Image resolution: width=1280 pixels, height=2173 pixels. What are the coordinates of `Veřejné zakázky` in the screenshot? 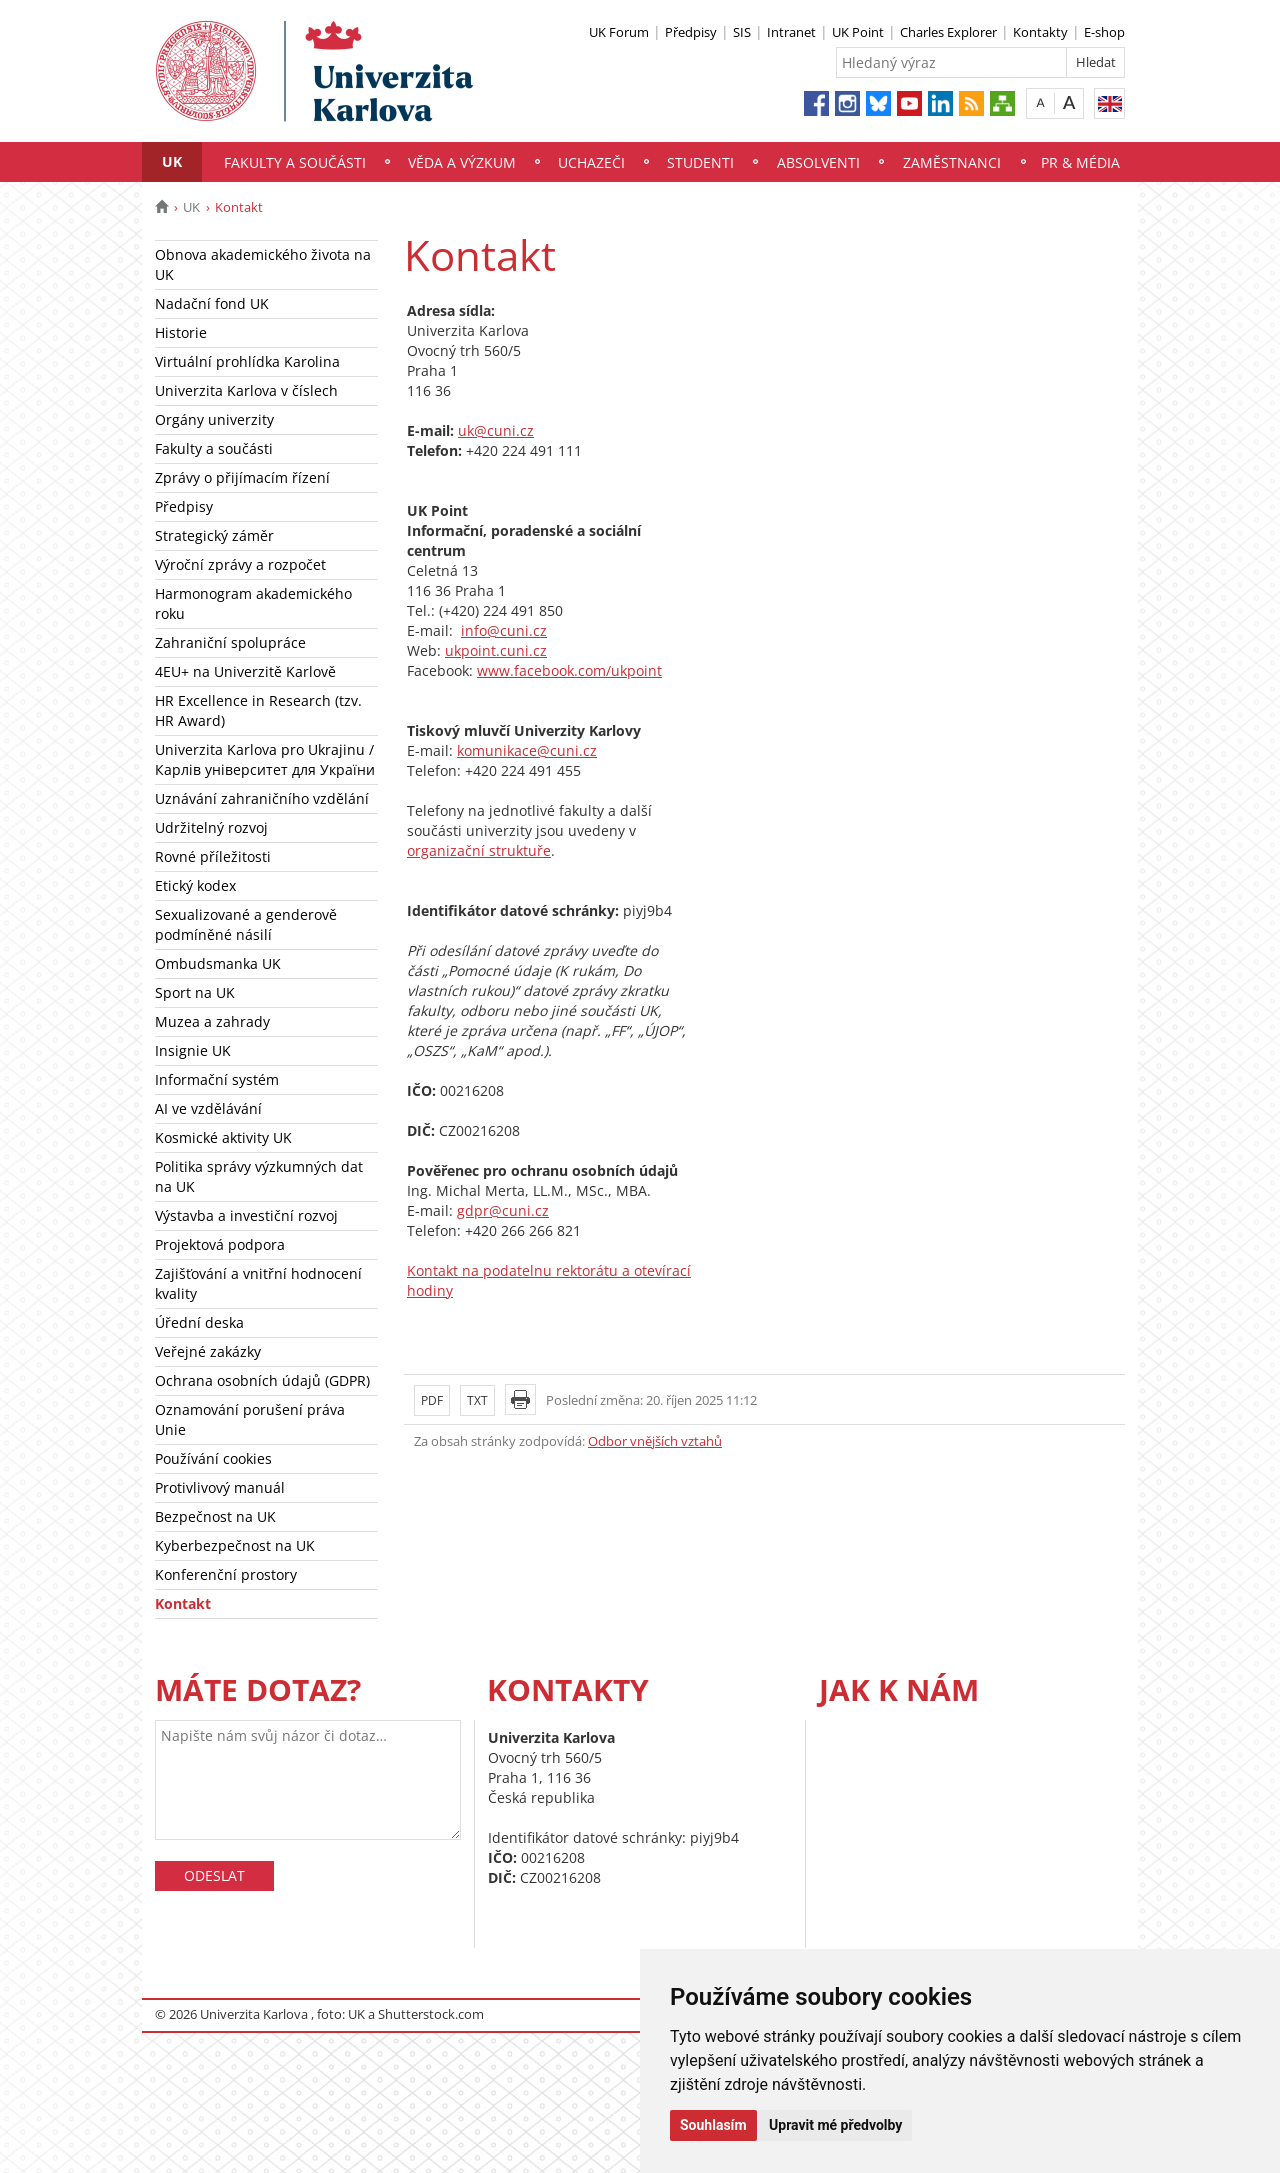 It's located at (208, 1351).